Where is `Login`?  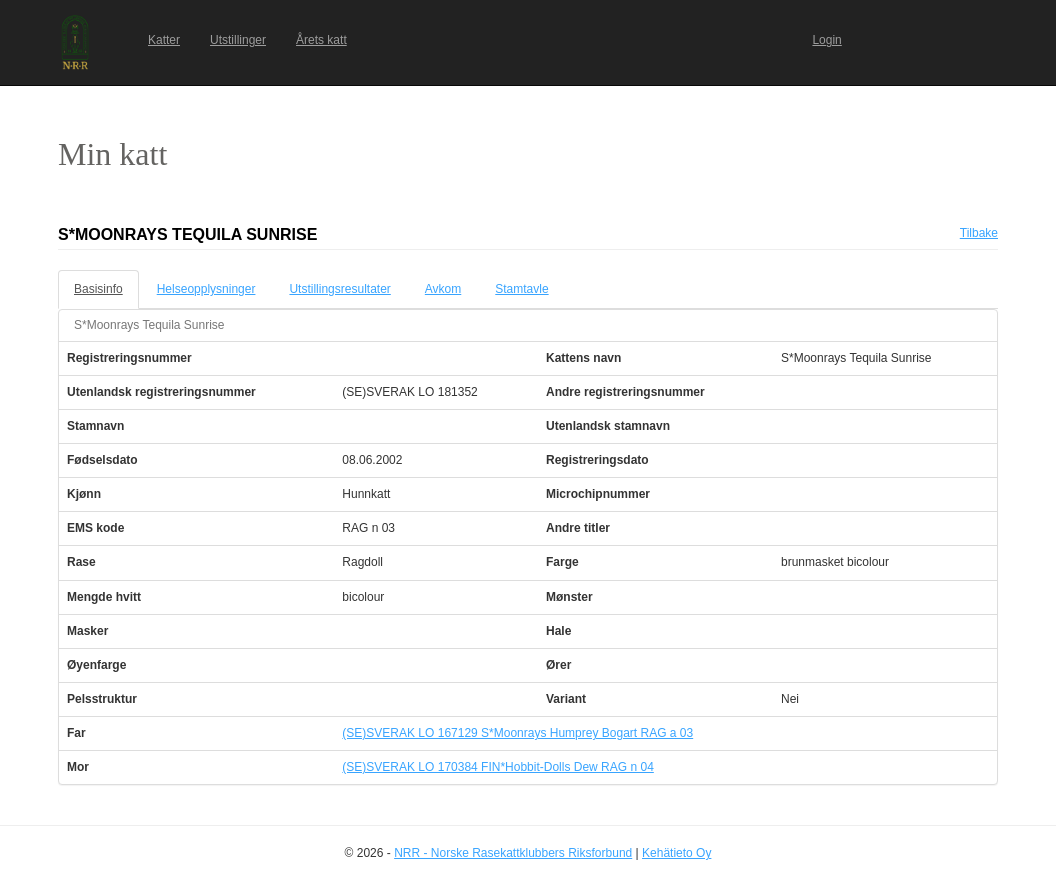 Login is located at coordinates (826, 40).